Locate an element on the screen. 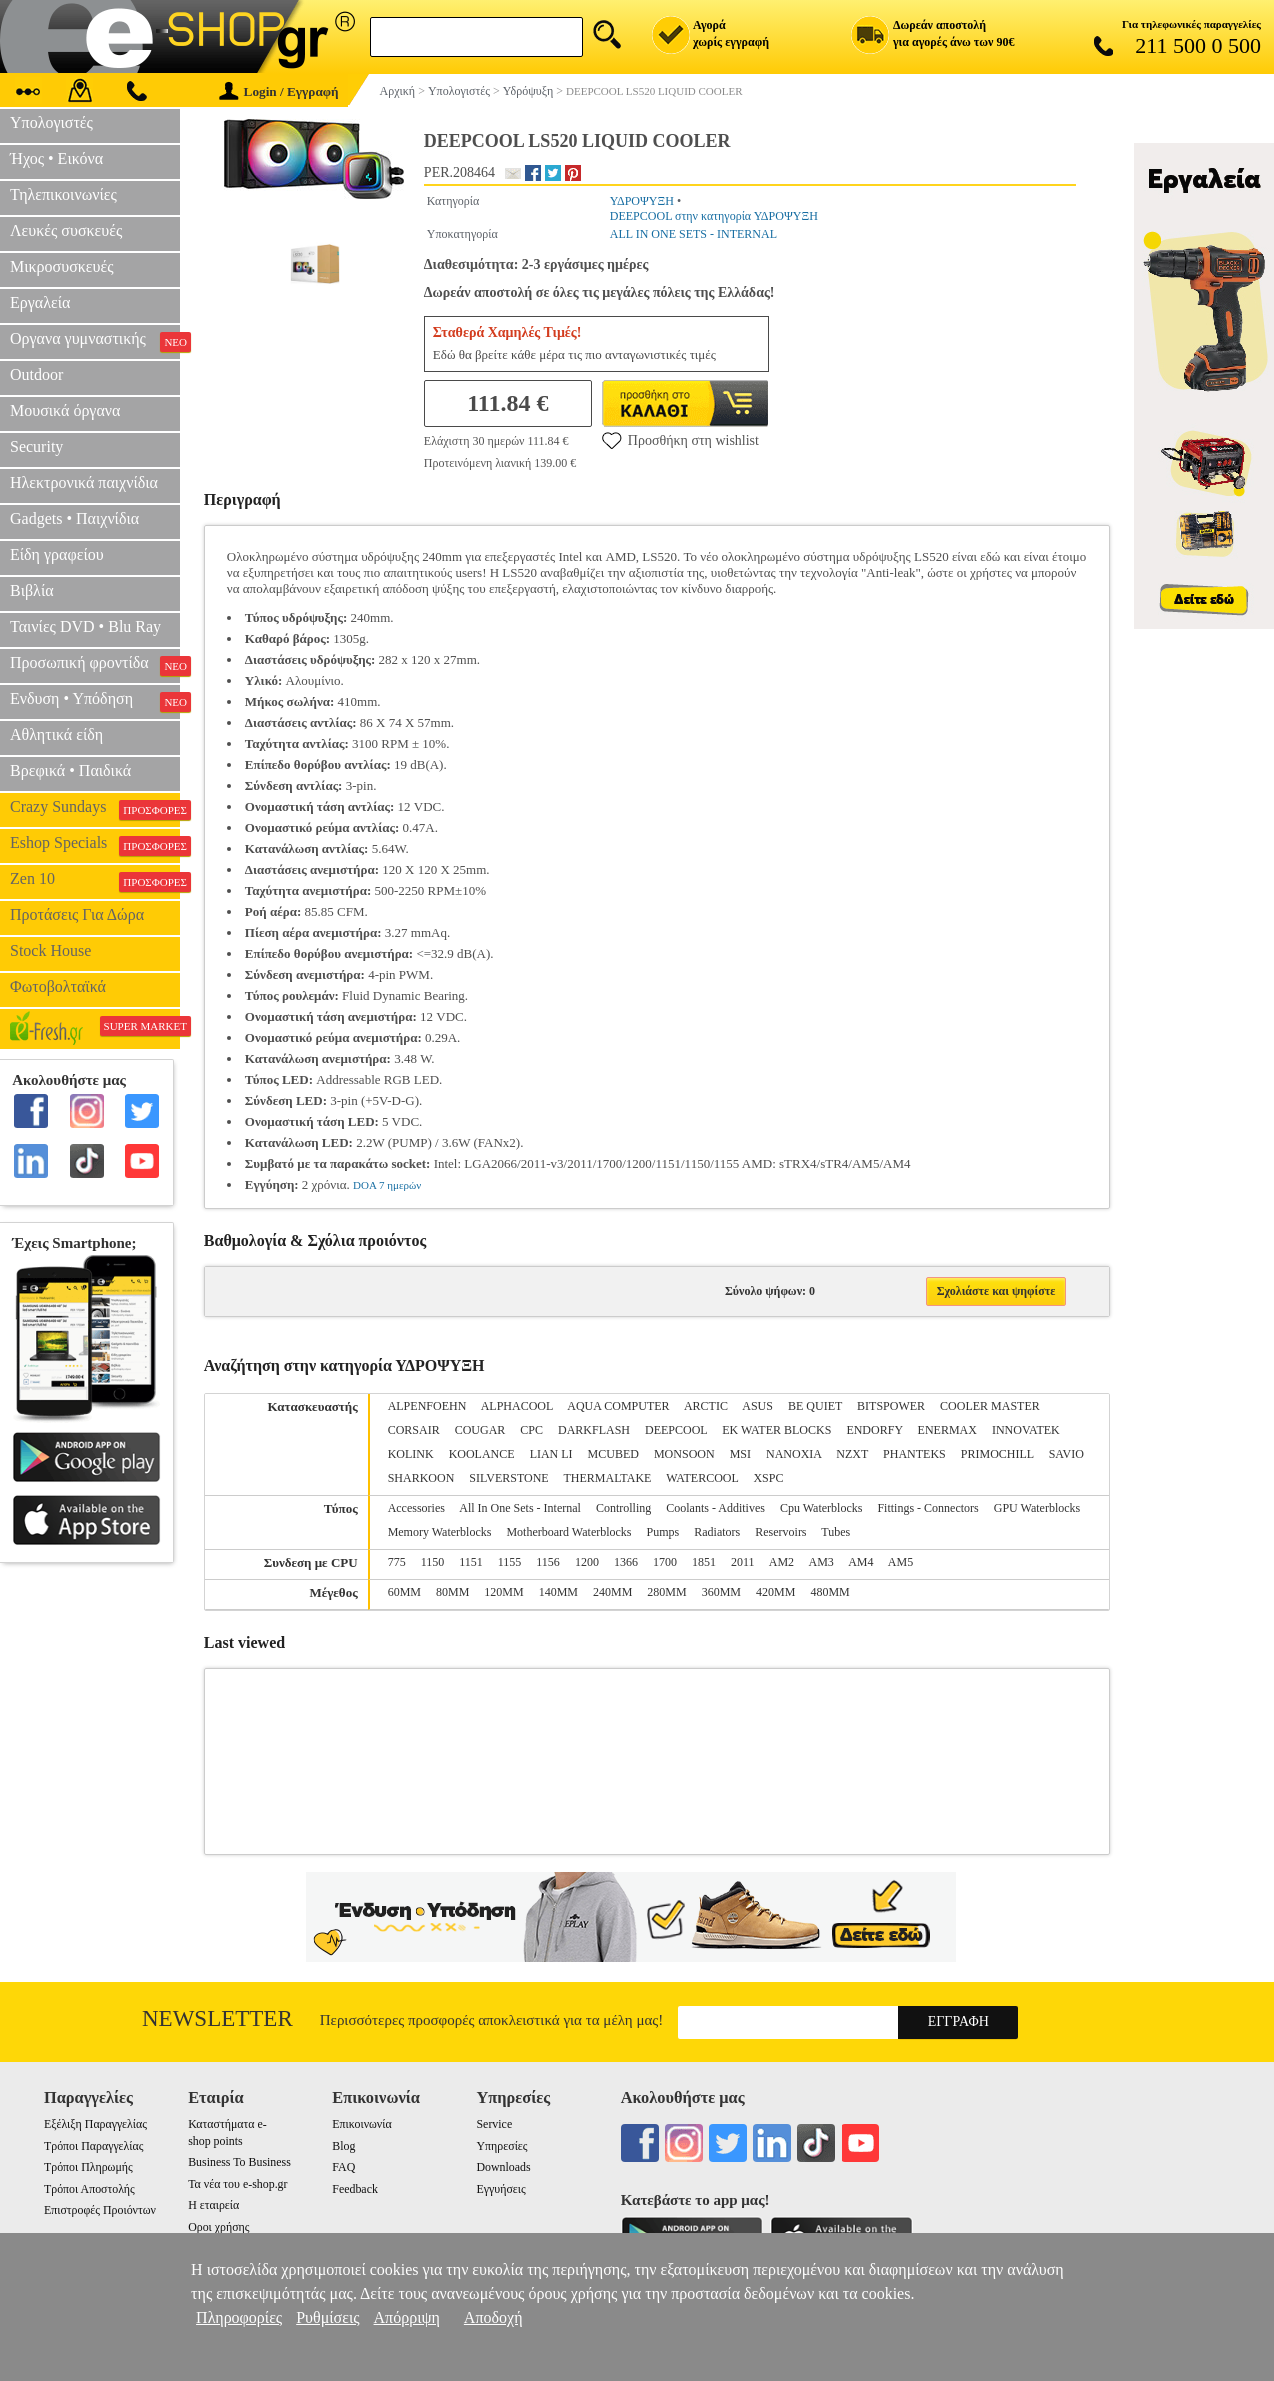 This screenshot has width=1274, height=2381. Ενδυση • Υπόδηση is located at coordinates (95, 701).